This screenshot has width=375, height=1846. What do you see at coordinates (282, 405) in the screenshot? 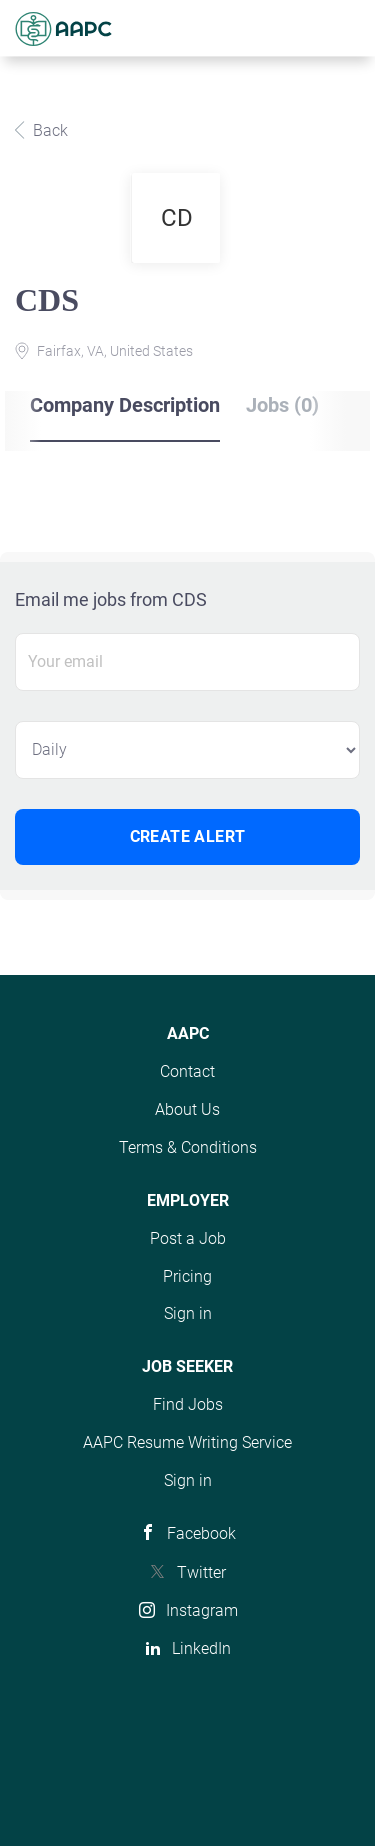
I see `Jobs (0) [tab]` at bounding box center [282, 405].